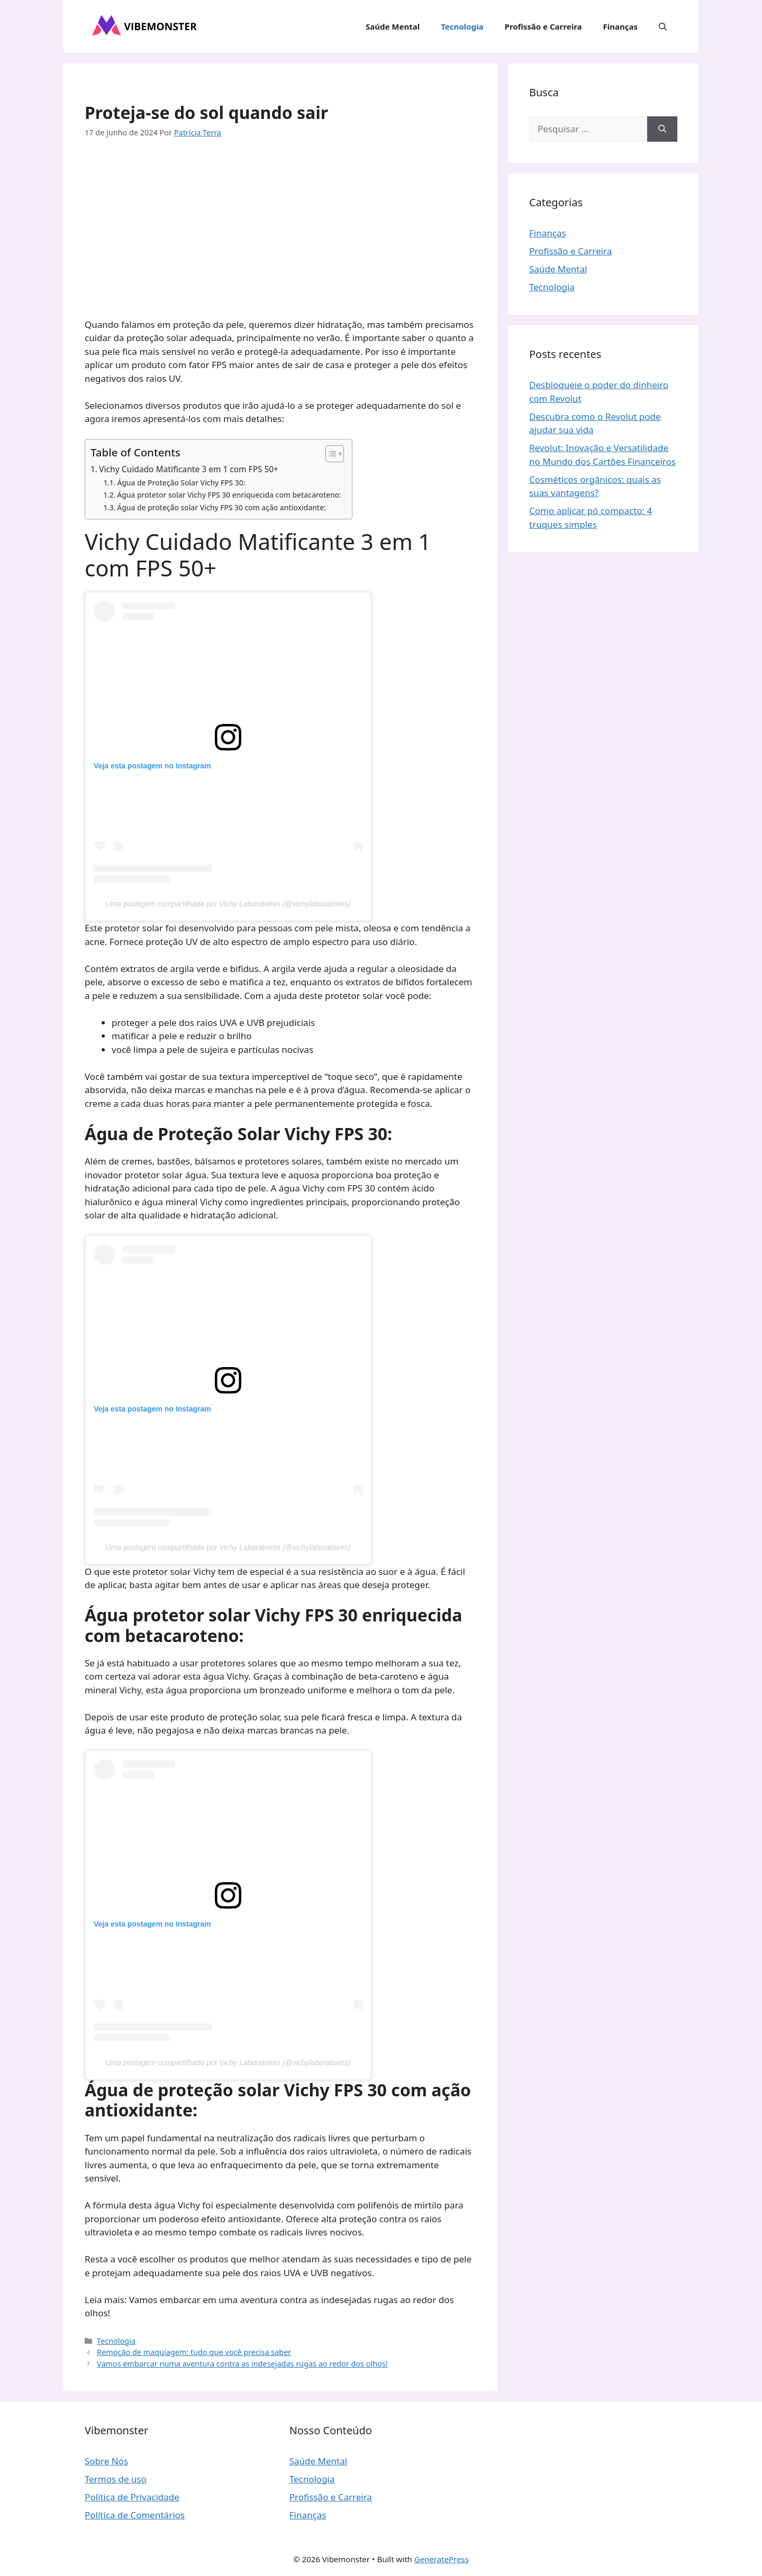 The width and height of the screenshot is (762, 2576). Describe the element at coordinates (106, 2461) in the screenshot. I see `Sobre Nós` at that location.